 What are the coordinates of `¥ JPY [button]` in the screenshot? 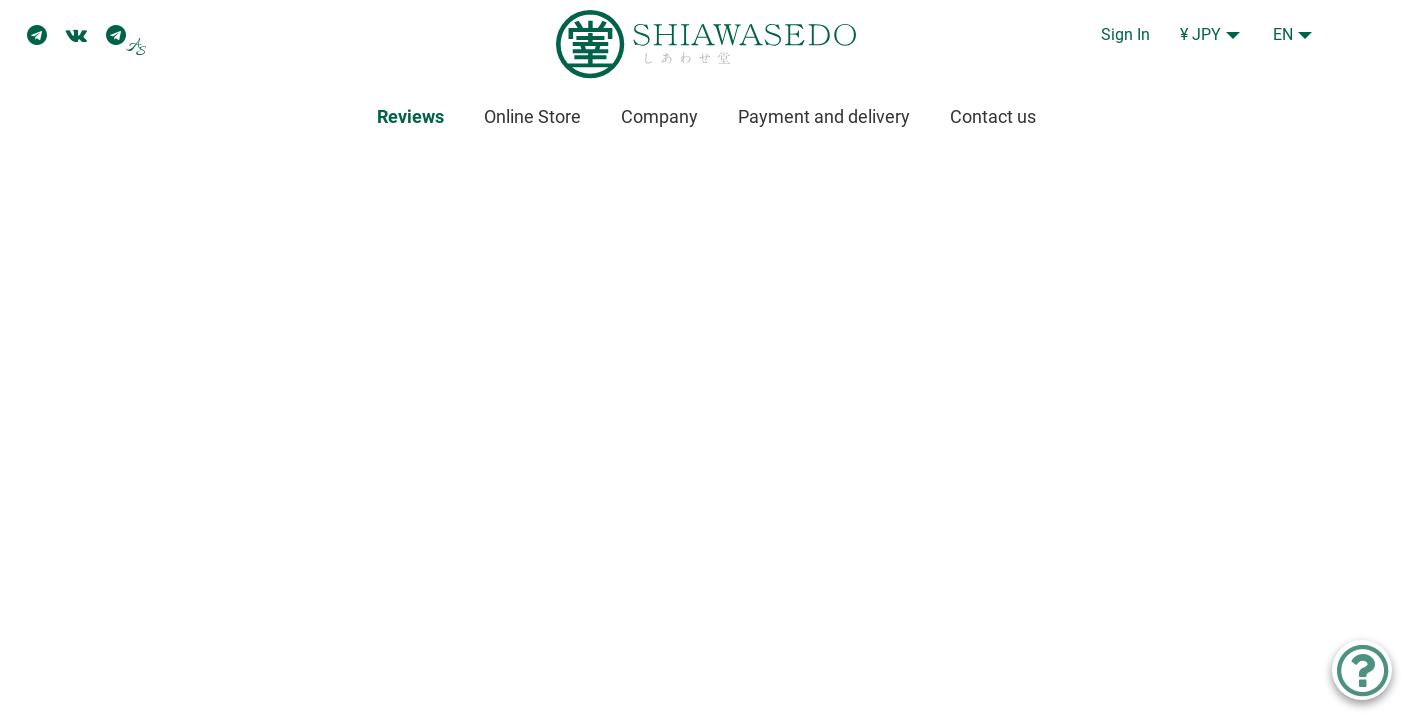 It's located at (1200, 34).